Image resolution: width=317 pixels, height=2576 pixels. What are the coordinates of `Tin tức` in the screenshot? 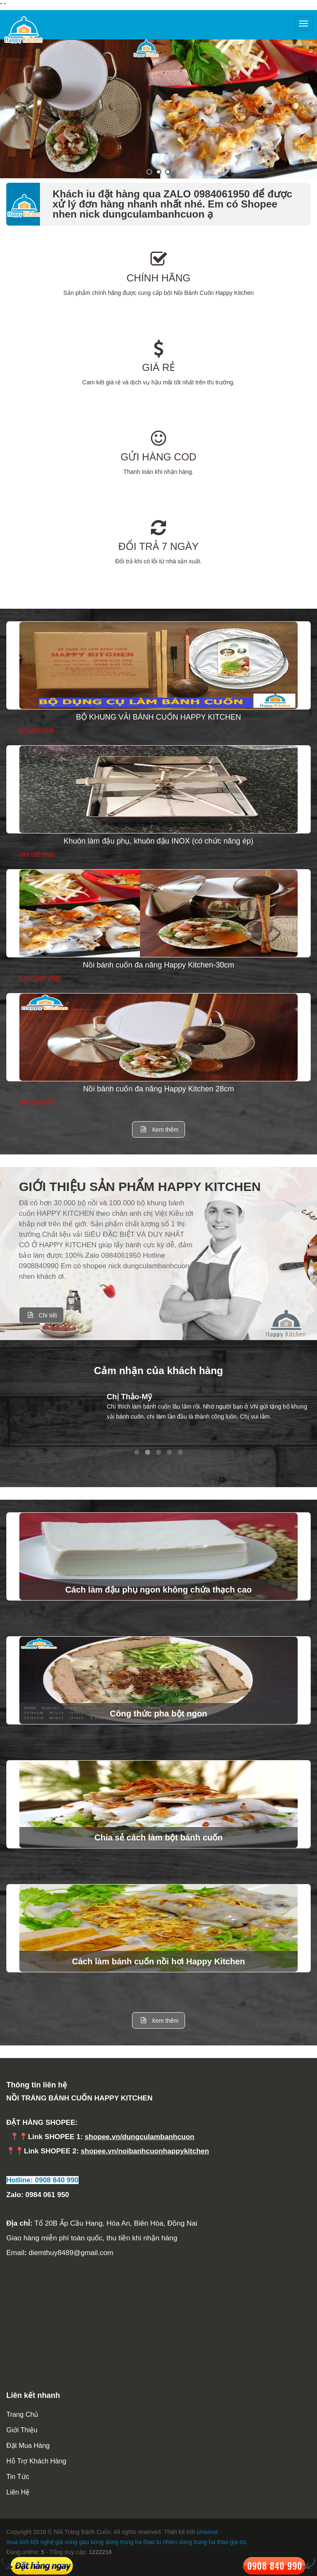 It's located at (17, 2476).